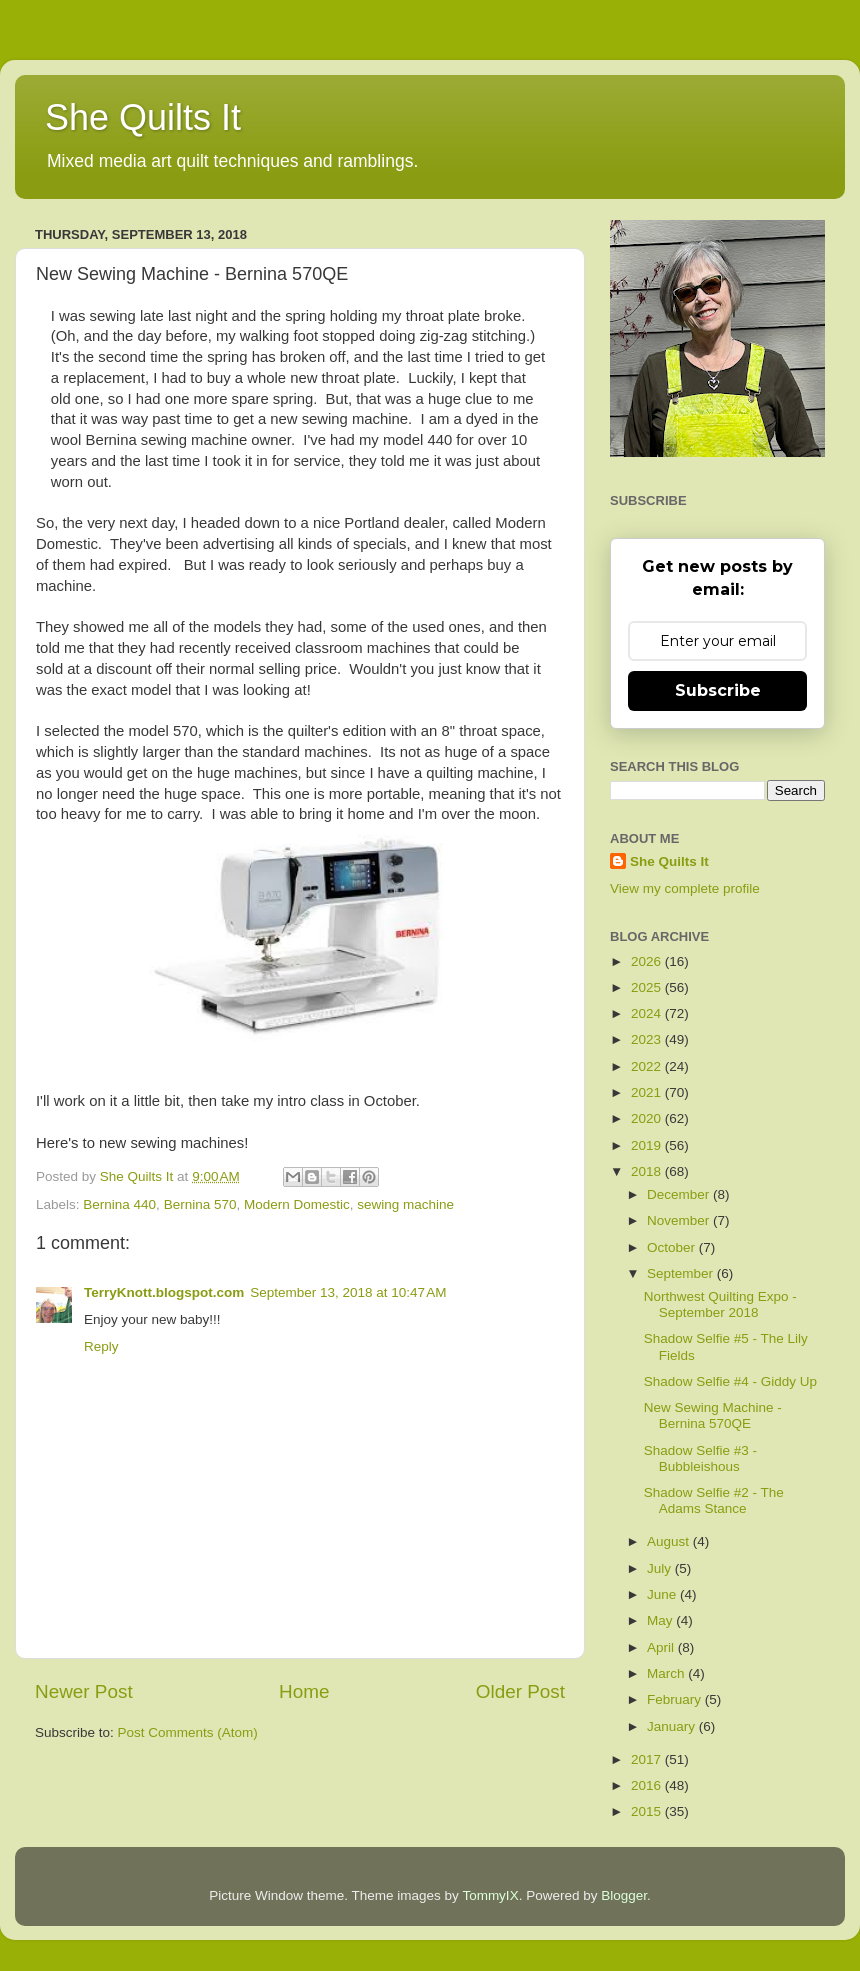  I want to click on 2020, so click(648, 1118).